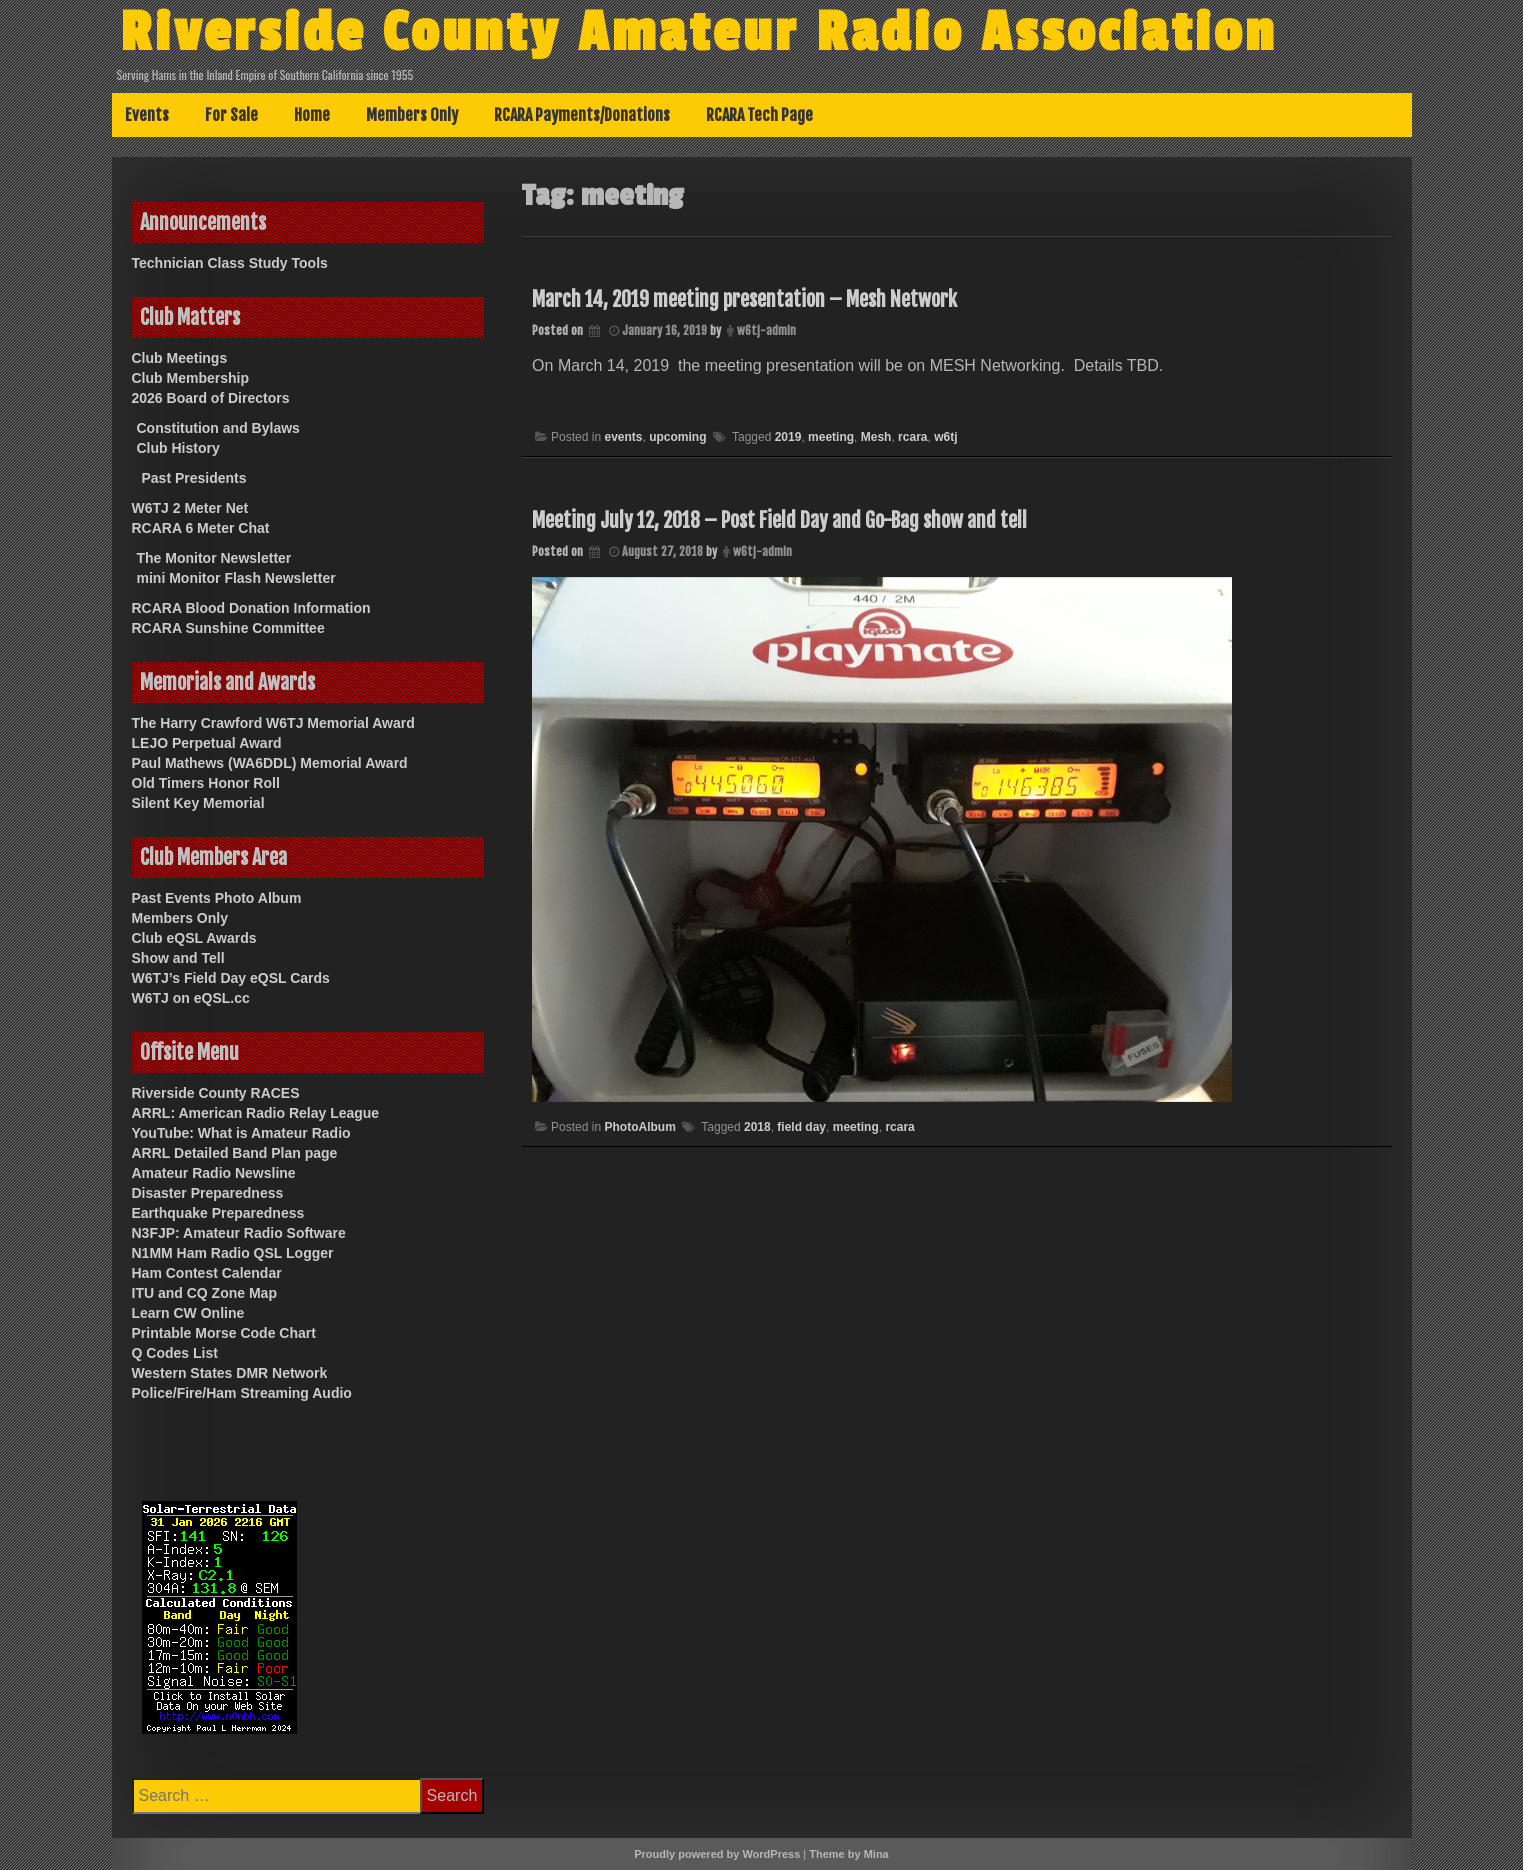 Image resolution: width=1523 pixels, height=1870 pixels. I want to click on rcara, so click(912, 437).